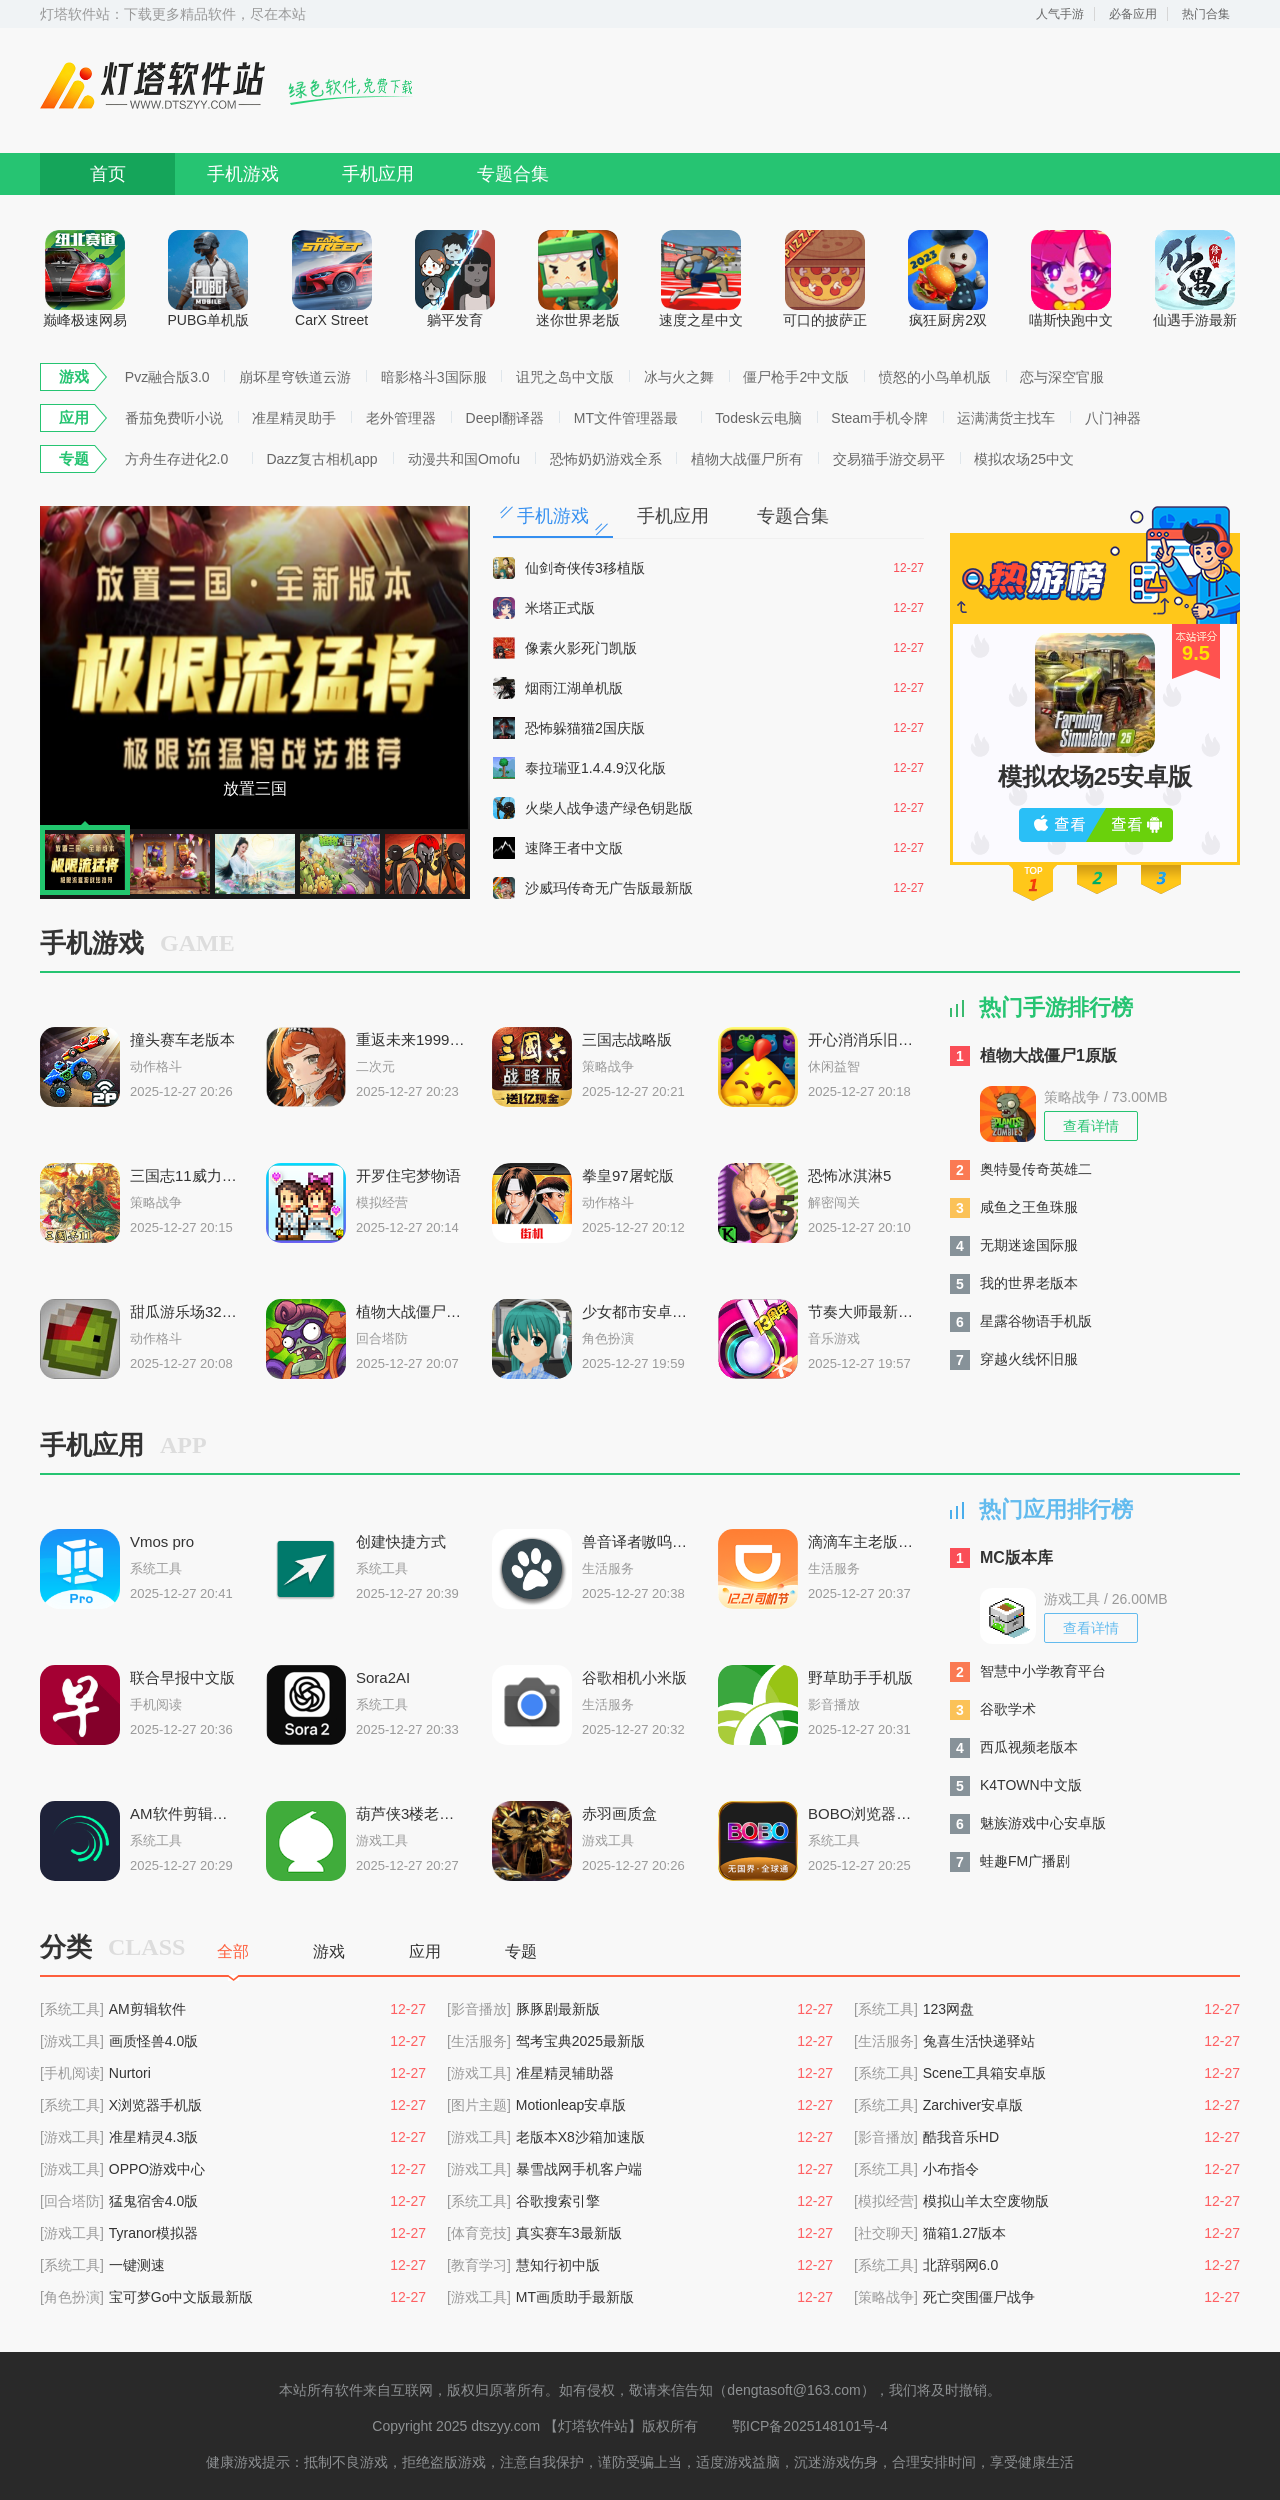 This screenshot has height=2500, width=1280. I want to click on 植物大战僵尸所有版本合集, so click(747, 462).